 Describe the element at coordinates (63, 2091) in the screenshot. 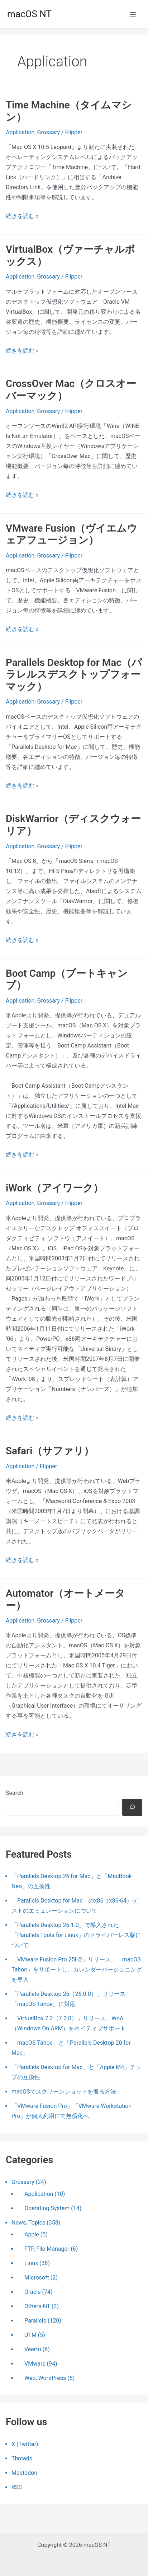

I see `macOSでスクリーンショットを撮る方法` at that location.